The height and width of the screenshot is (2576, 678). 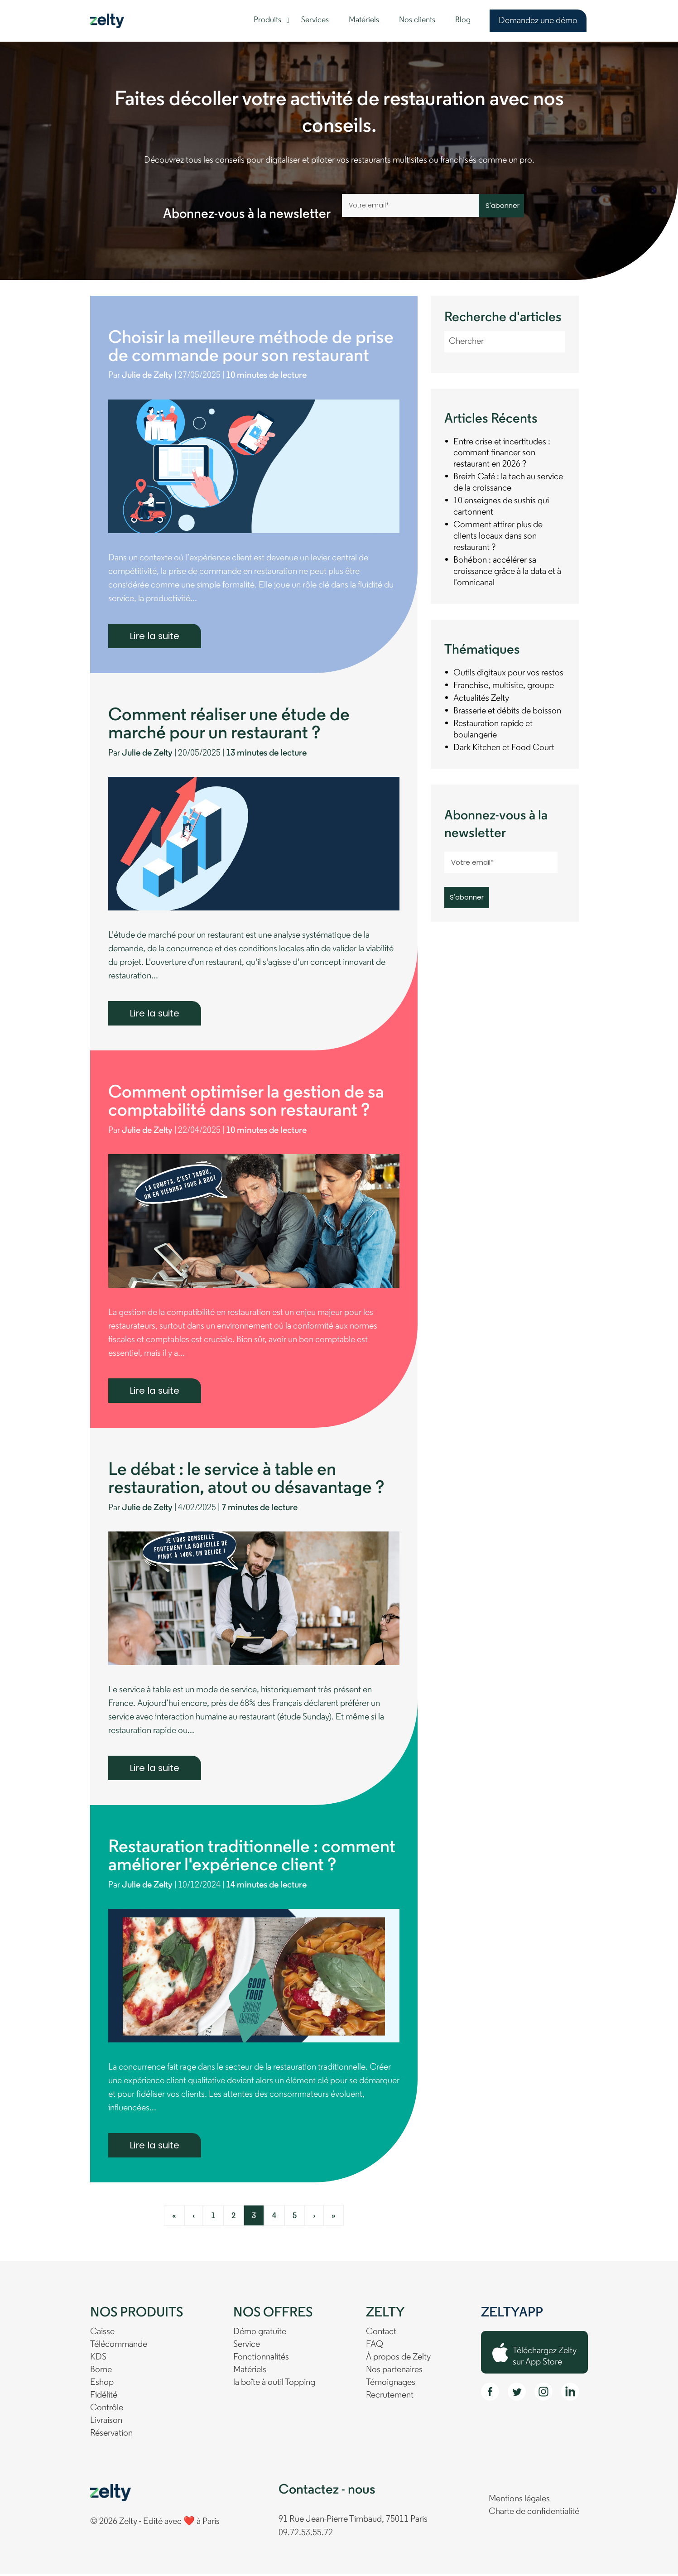 I want to click on Demandez une démo, so click(x=538, y=20).